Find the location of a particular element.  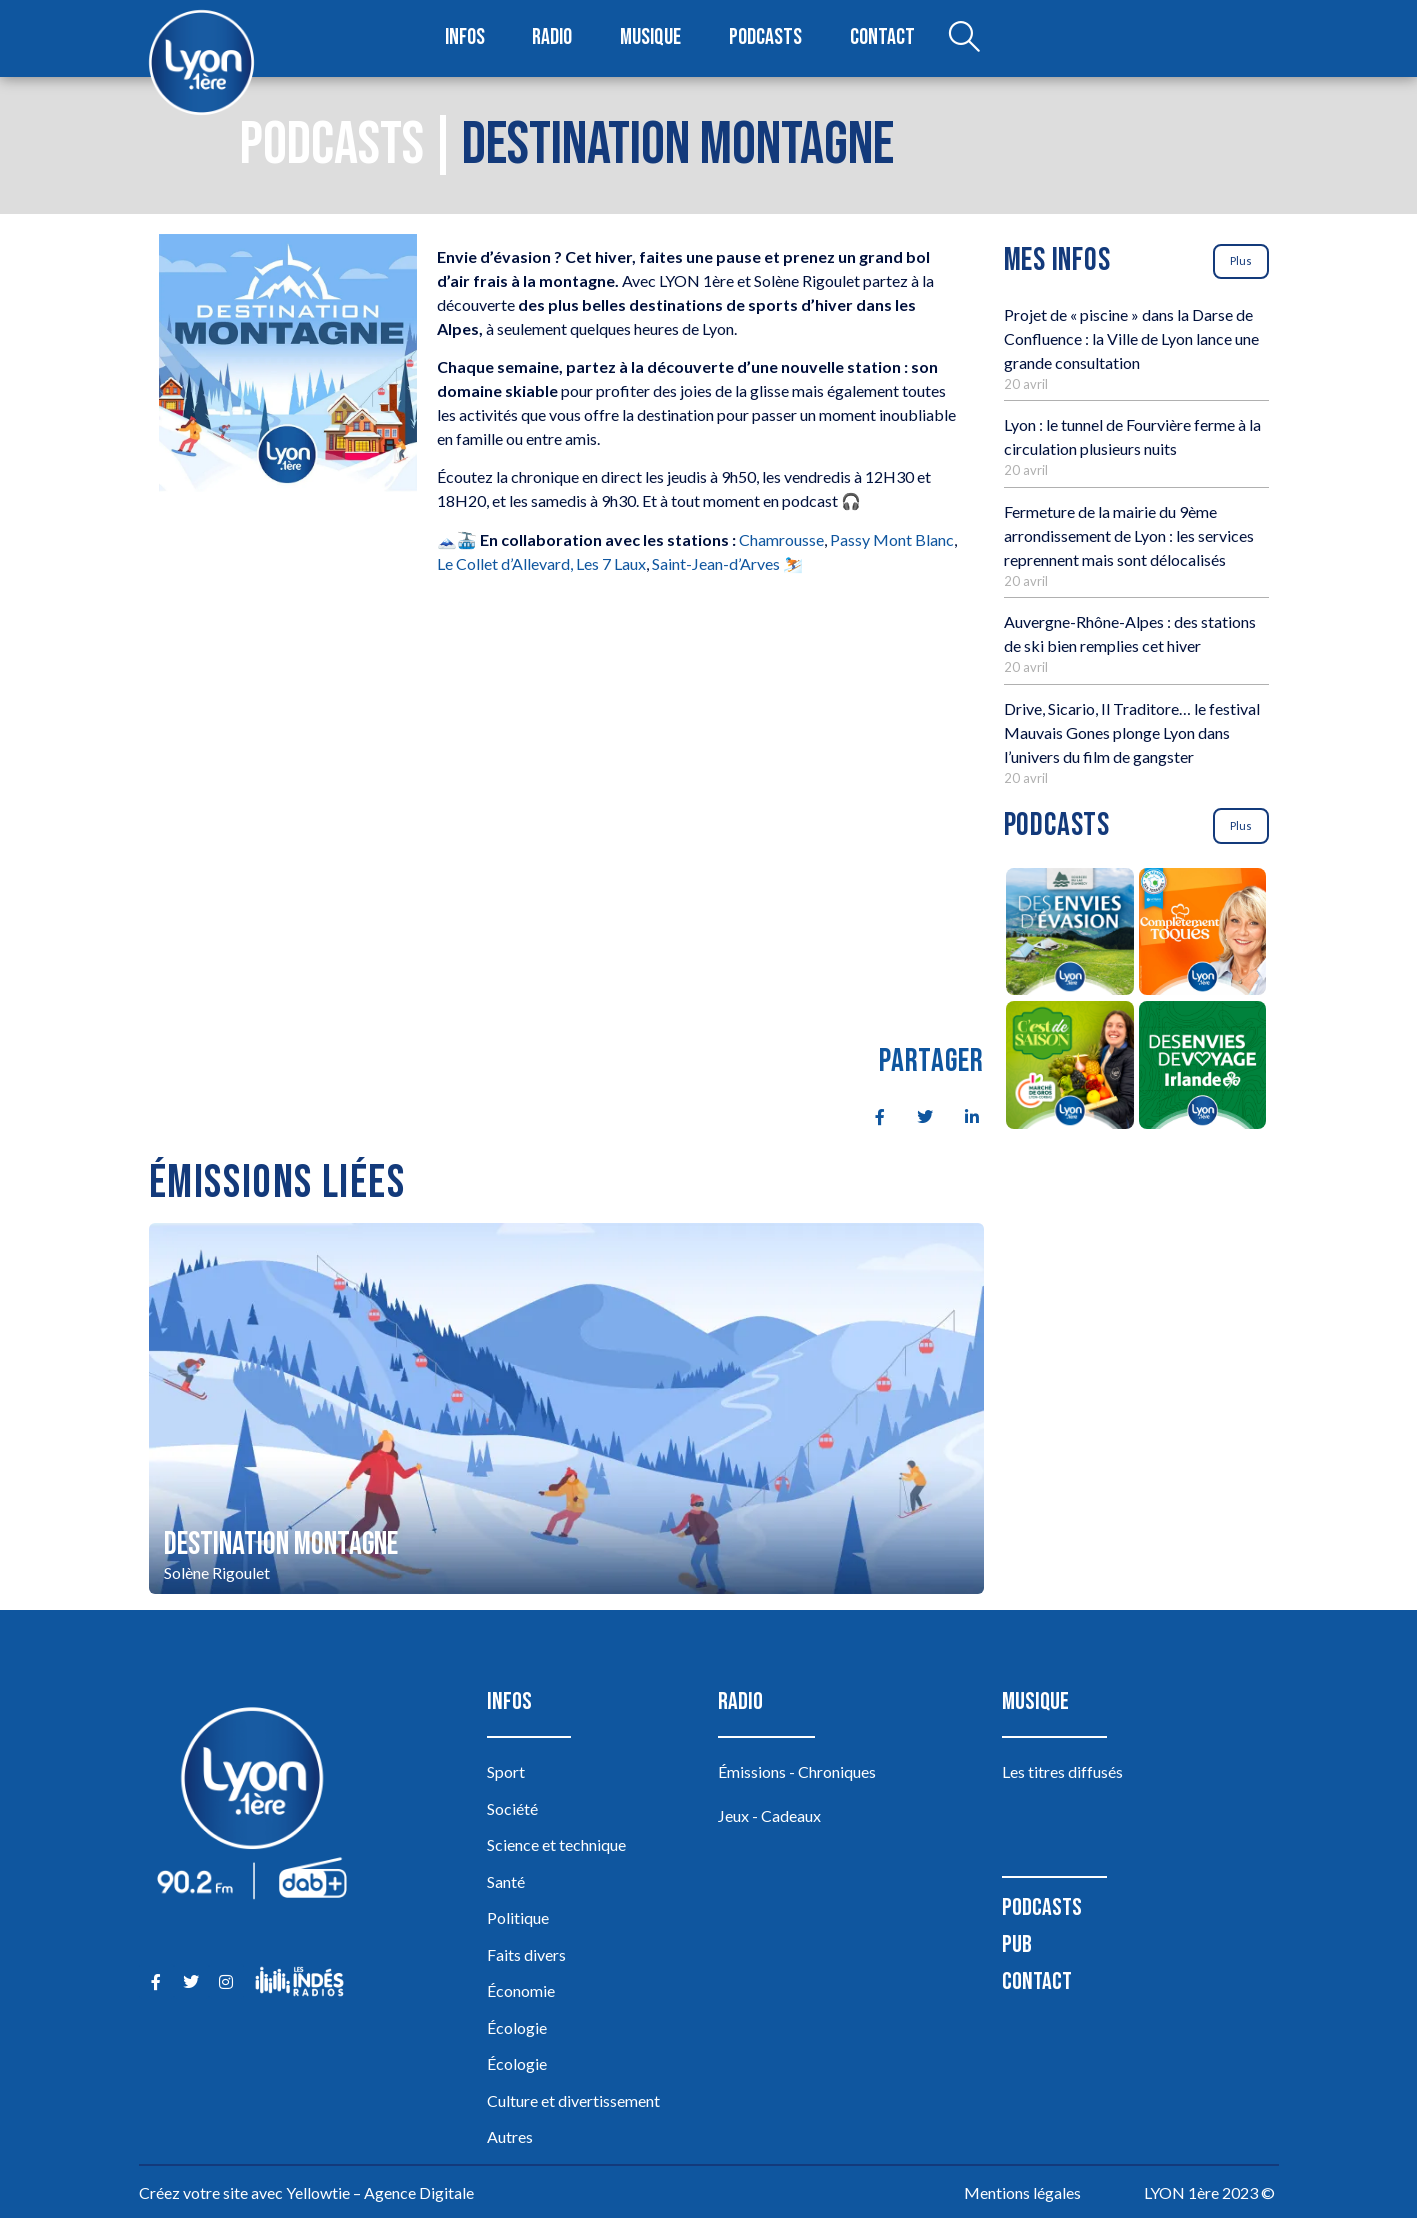

Pub is located at coordinates (1017, 1944).